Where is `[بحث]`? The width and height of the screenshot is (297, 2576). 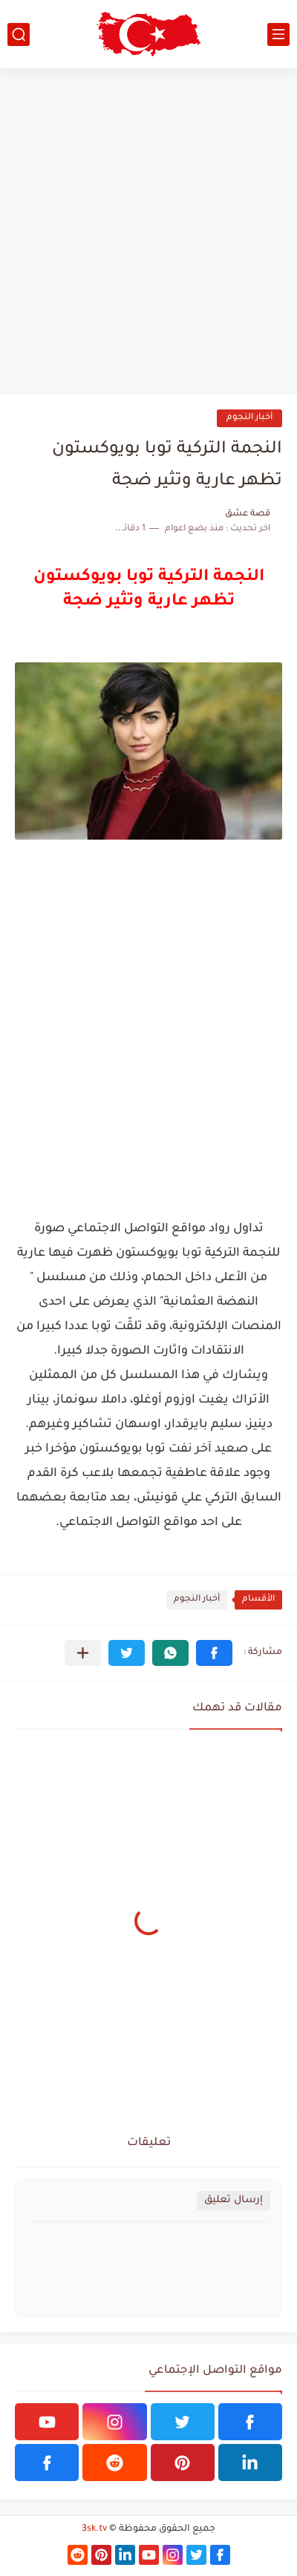
[بحث] is located at coordinates (18, 34).